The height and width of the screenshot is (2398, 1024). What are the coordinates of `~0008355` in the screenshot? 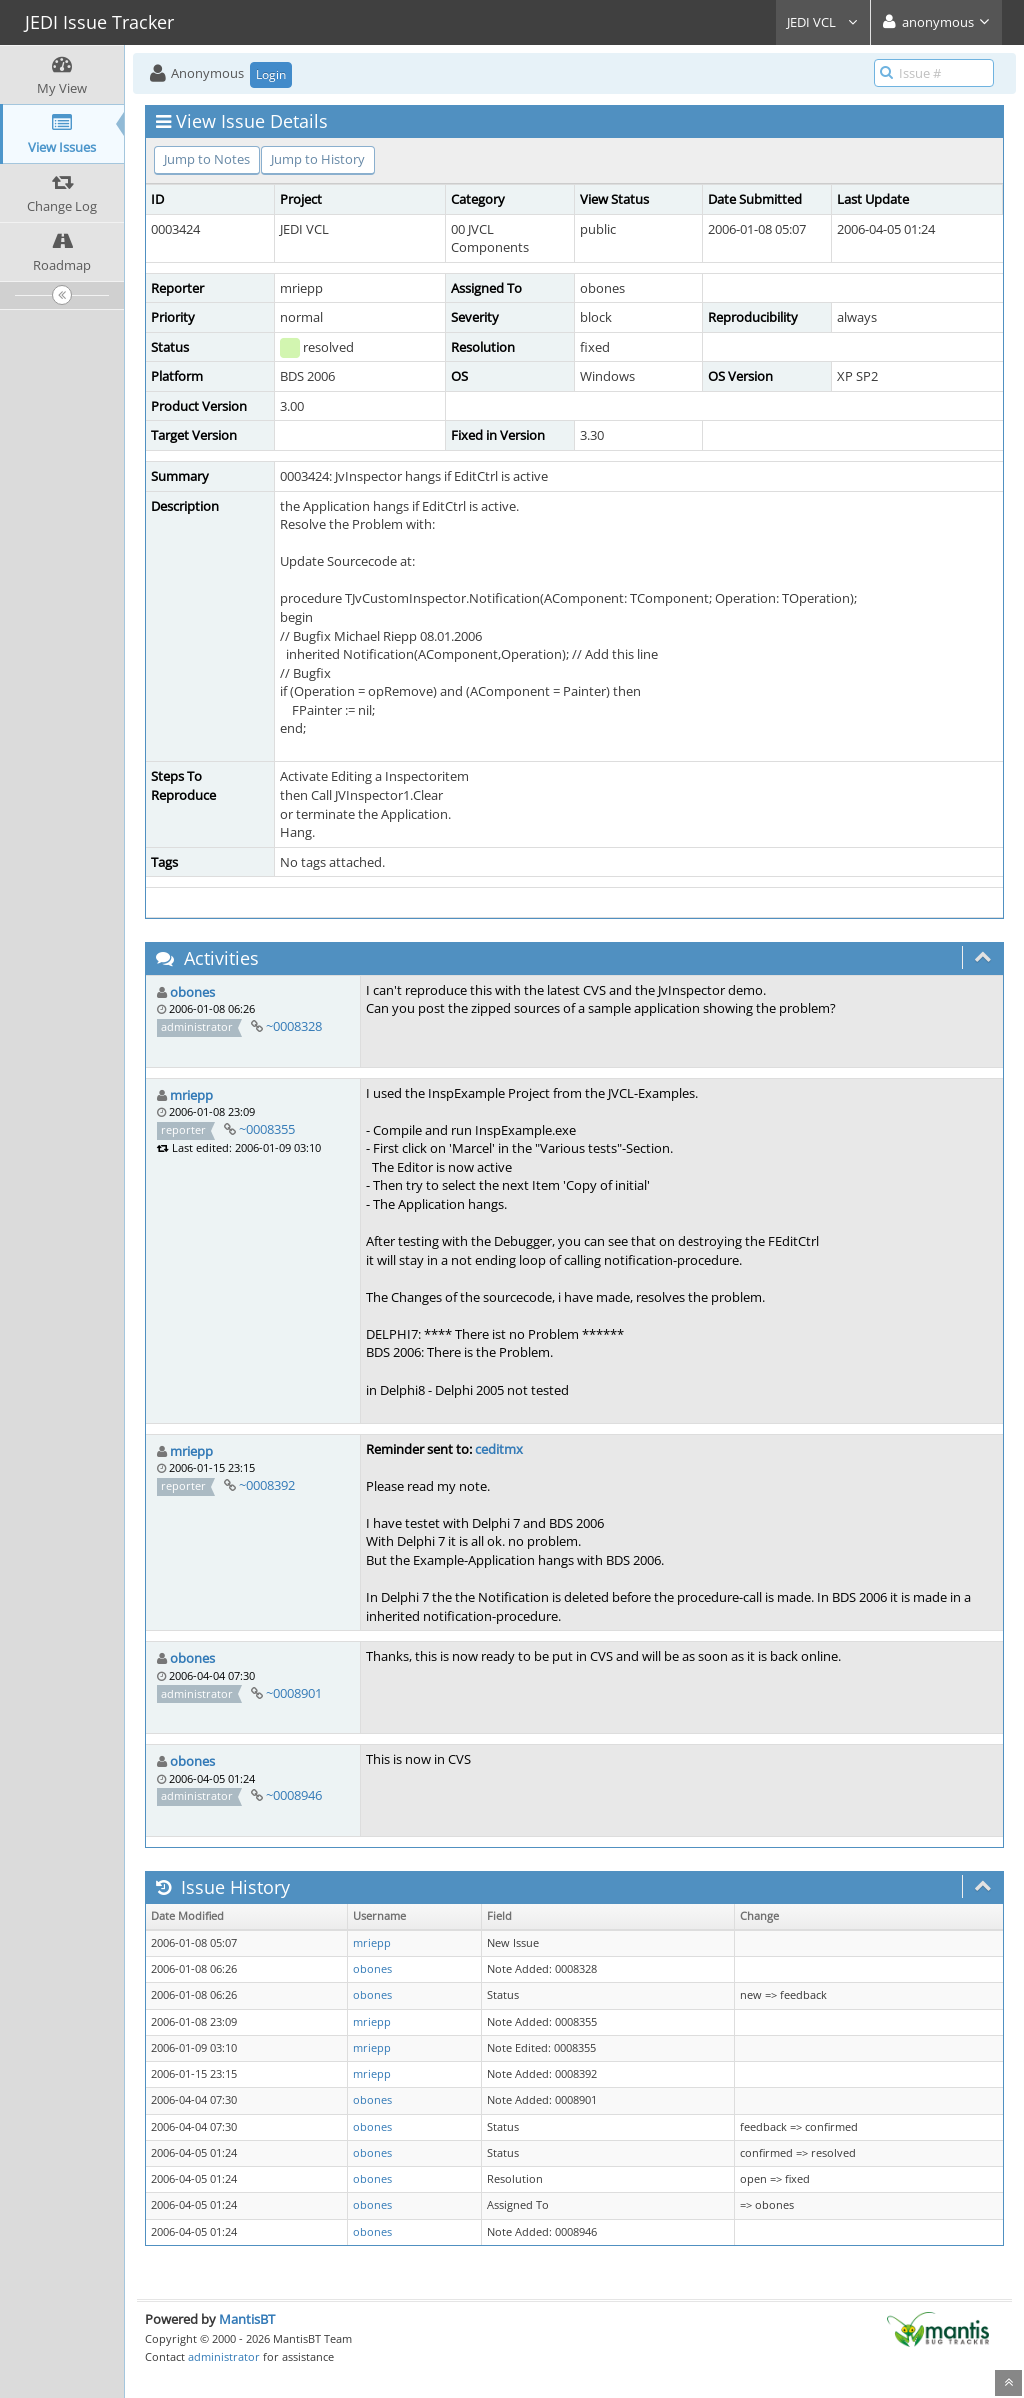 It's located at (267, 1129).